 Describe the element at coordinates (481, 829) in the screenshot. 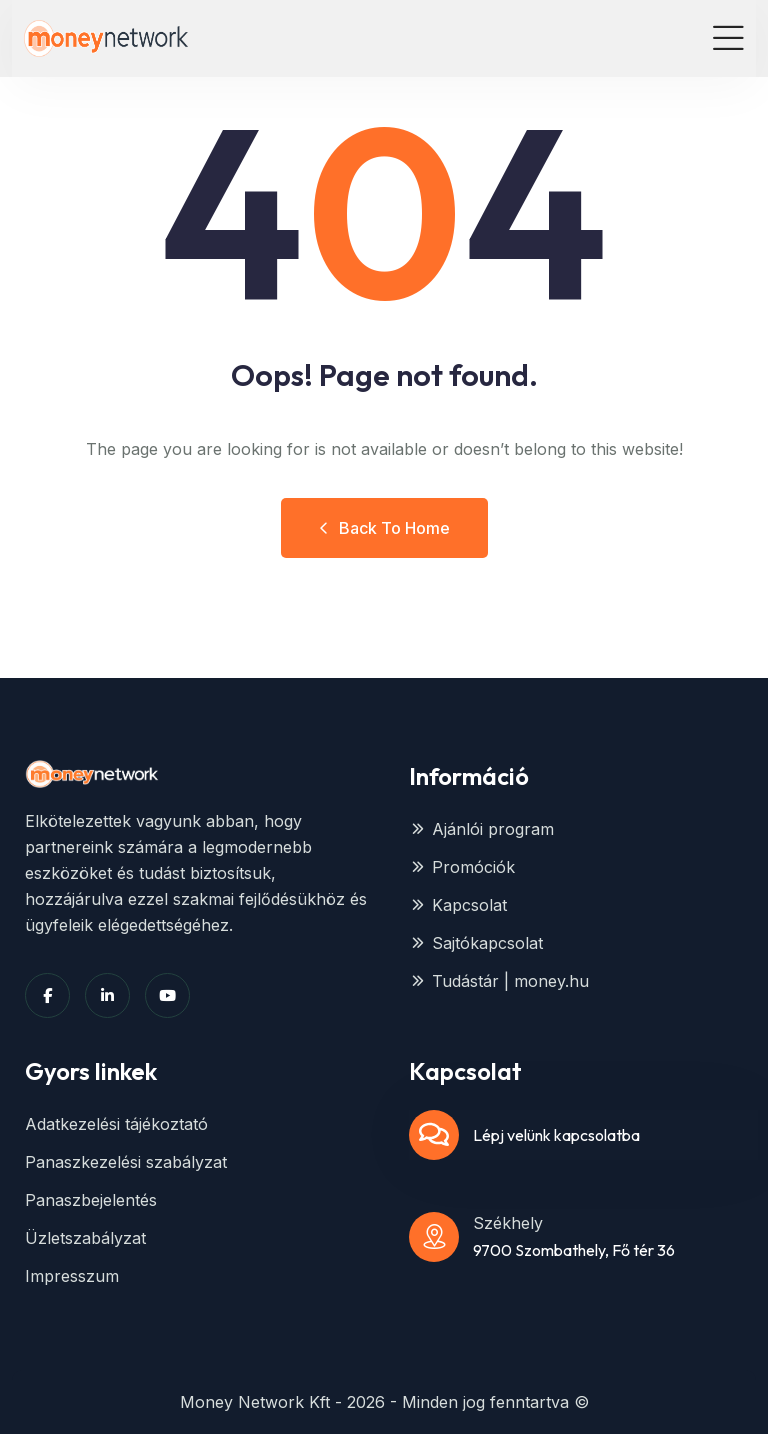

I see `Ajánlói program` at that location.